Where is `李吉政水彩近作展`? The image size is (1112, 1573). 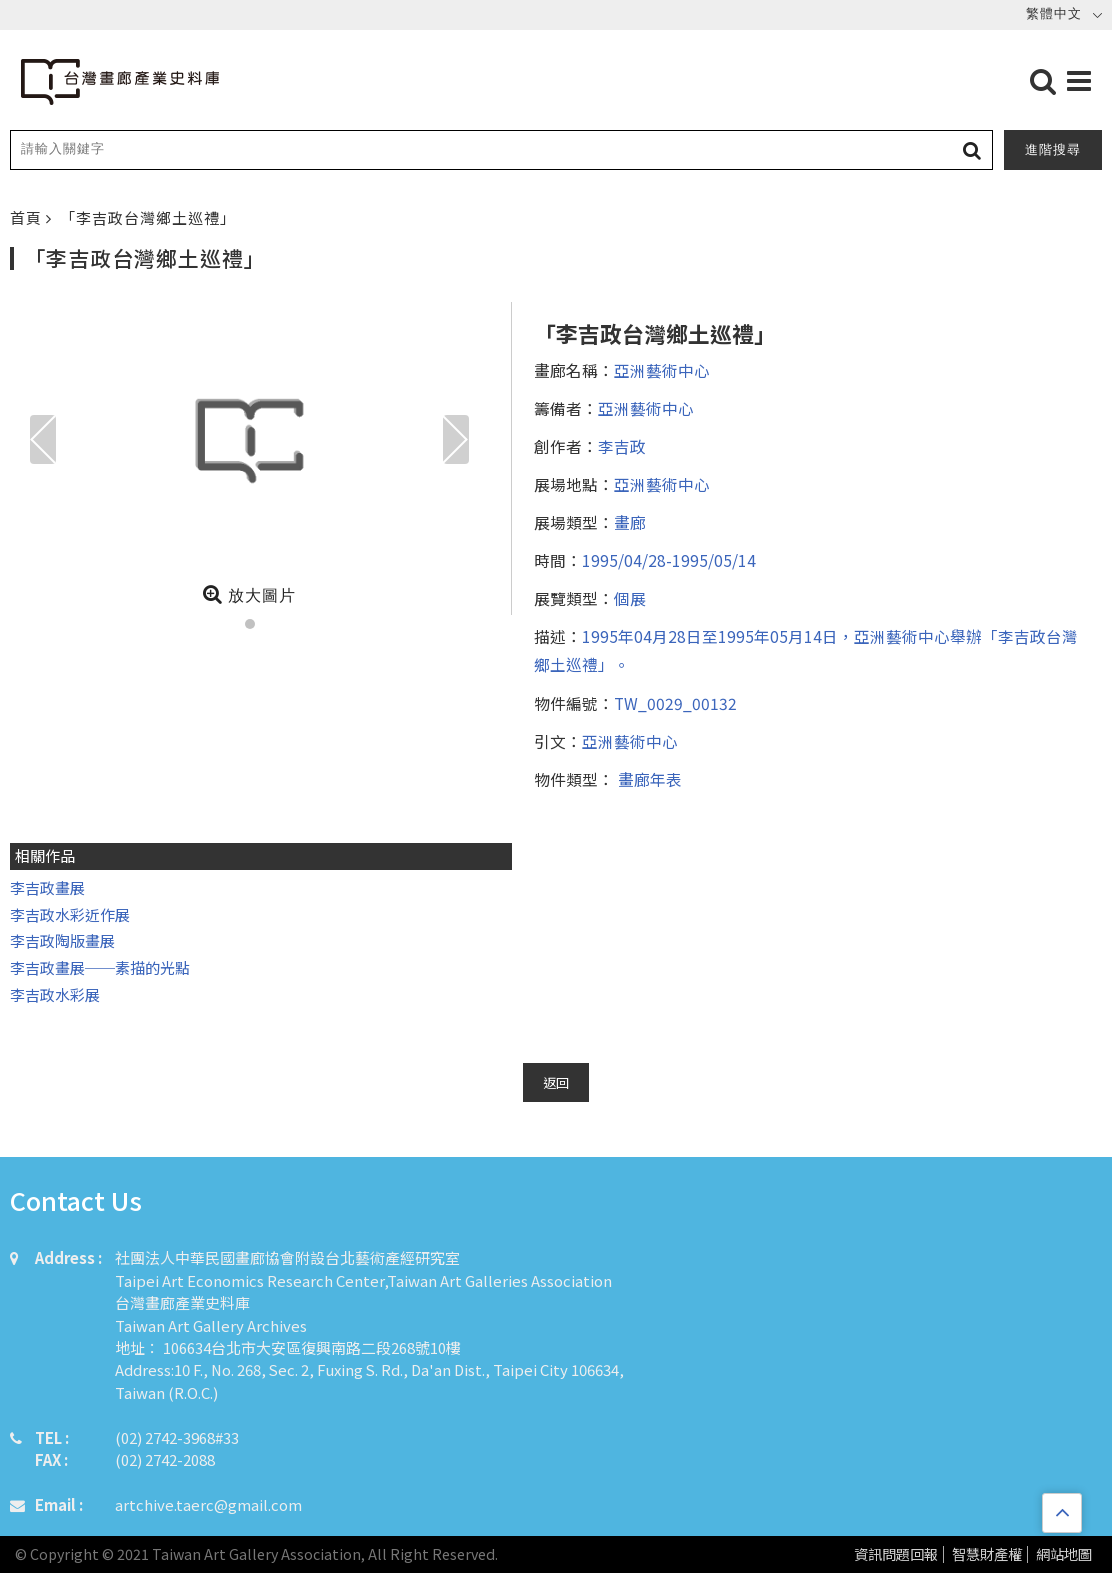 李吉政水彩近作展 is located at coordinates (70, 914).